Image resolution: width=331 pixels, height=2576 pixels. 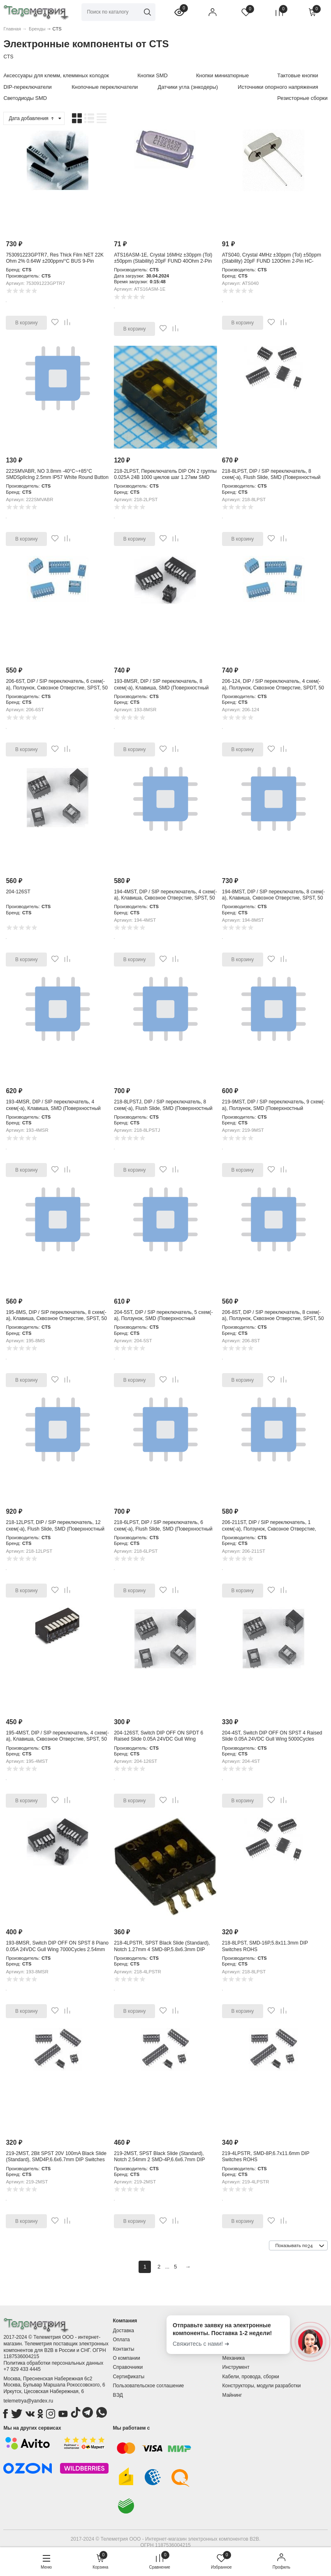 I want to click on 218-4LPSTR, SPST Black Slide (Standard), Notch 1.27mm 4 SMD-8P,5.8x6.3mm DIP Switches ROHS, so click(x=162, y=1949).